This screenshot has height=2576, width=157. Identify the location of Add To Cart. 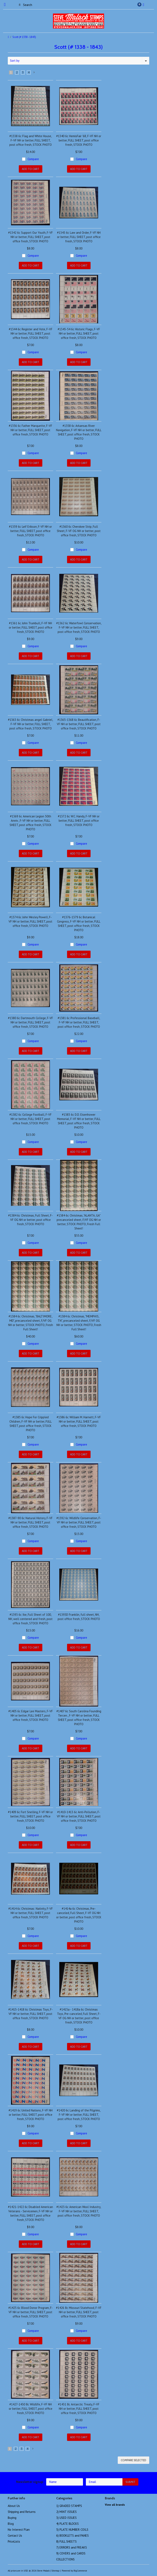
(30, 169).